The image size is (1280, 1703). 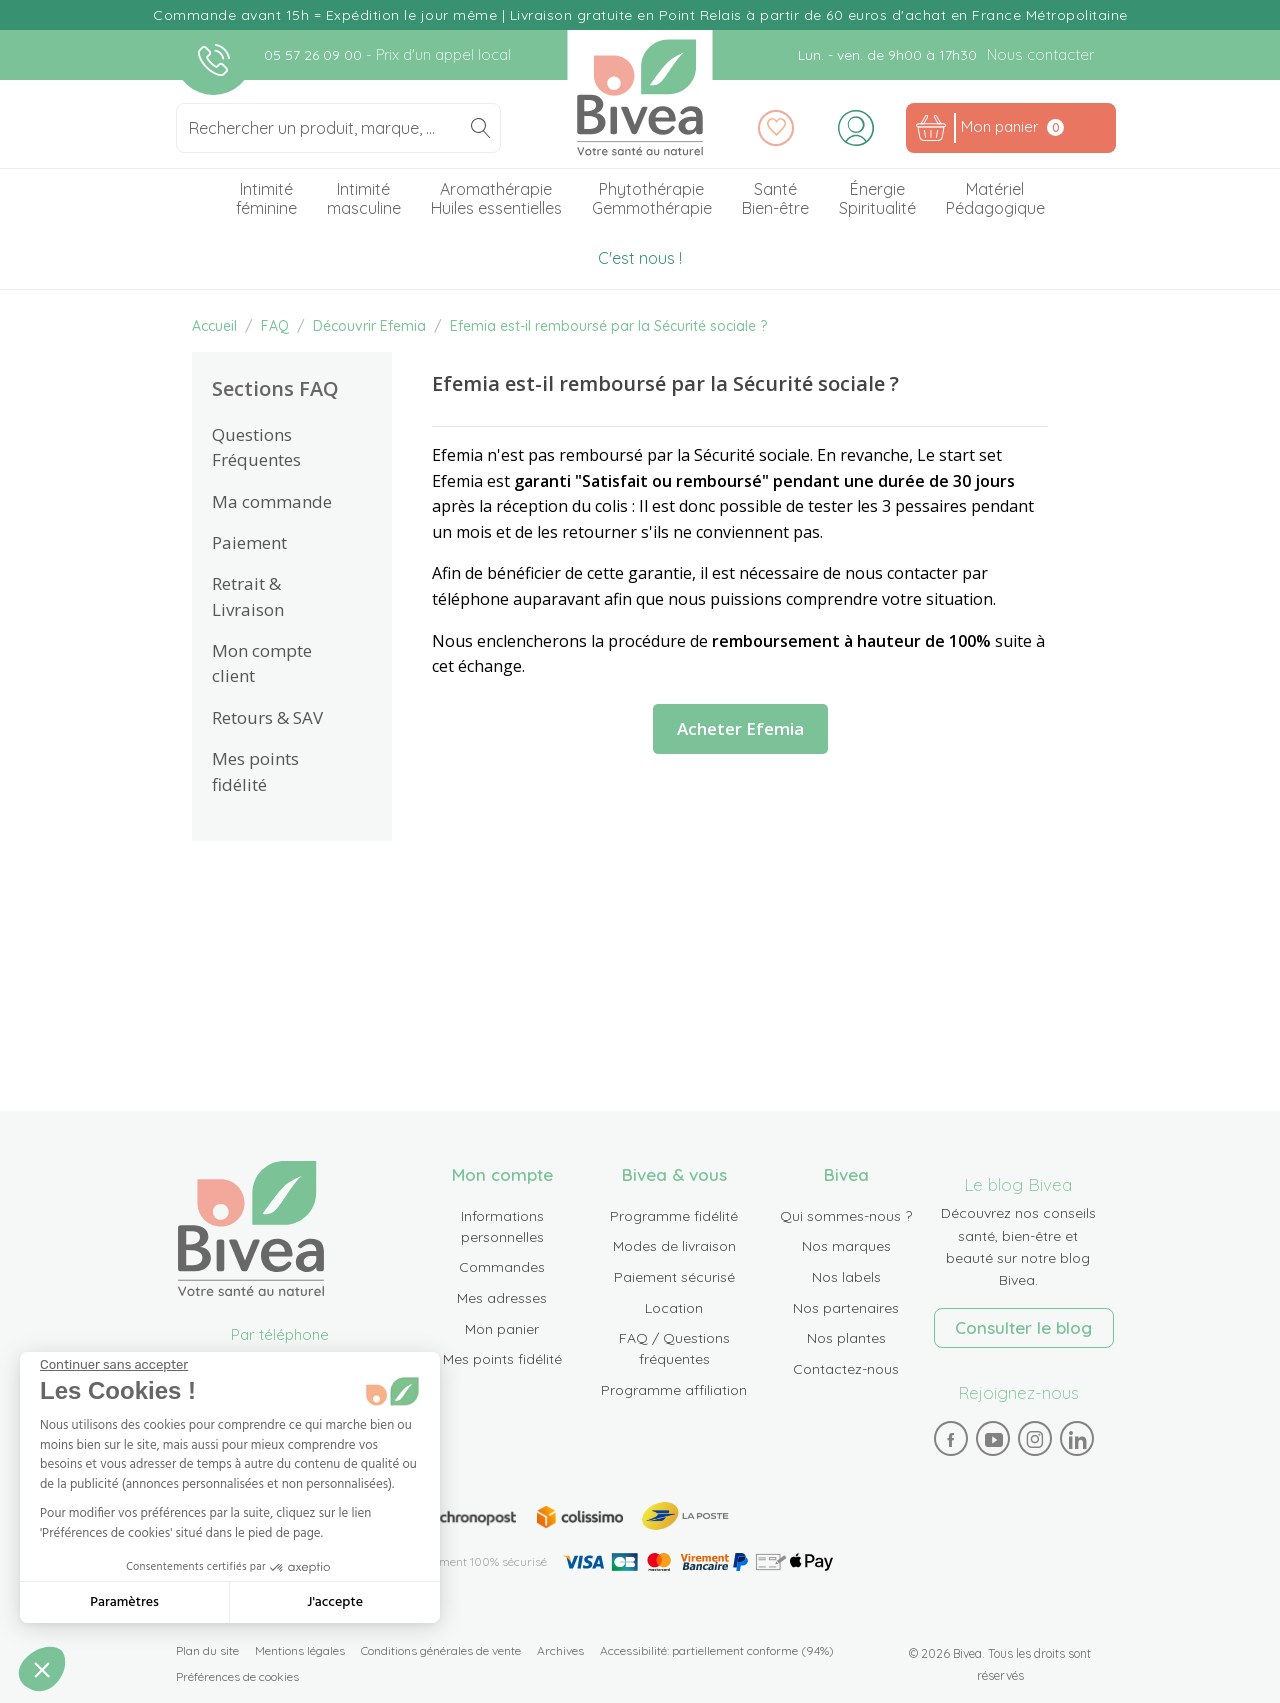 What do you see at coordinates (740, 728) in the screenshot?
I see `Acheter Efemia` at bounding box center [740, 728].